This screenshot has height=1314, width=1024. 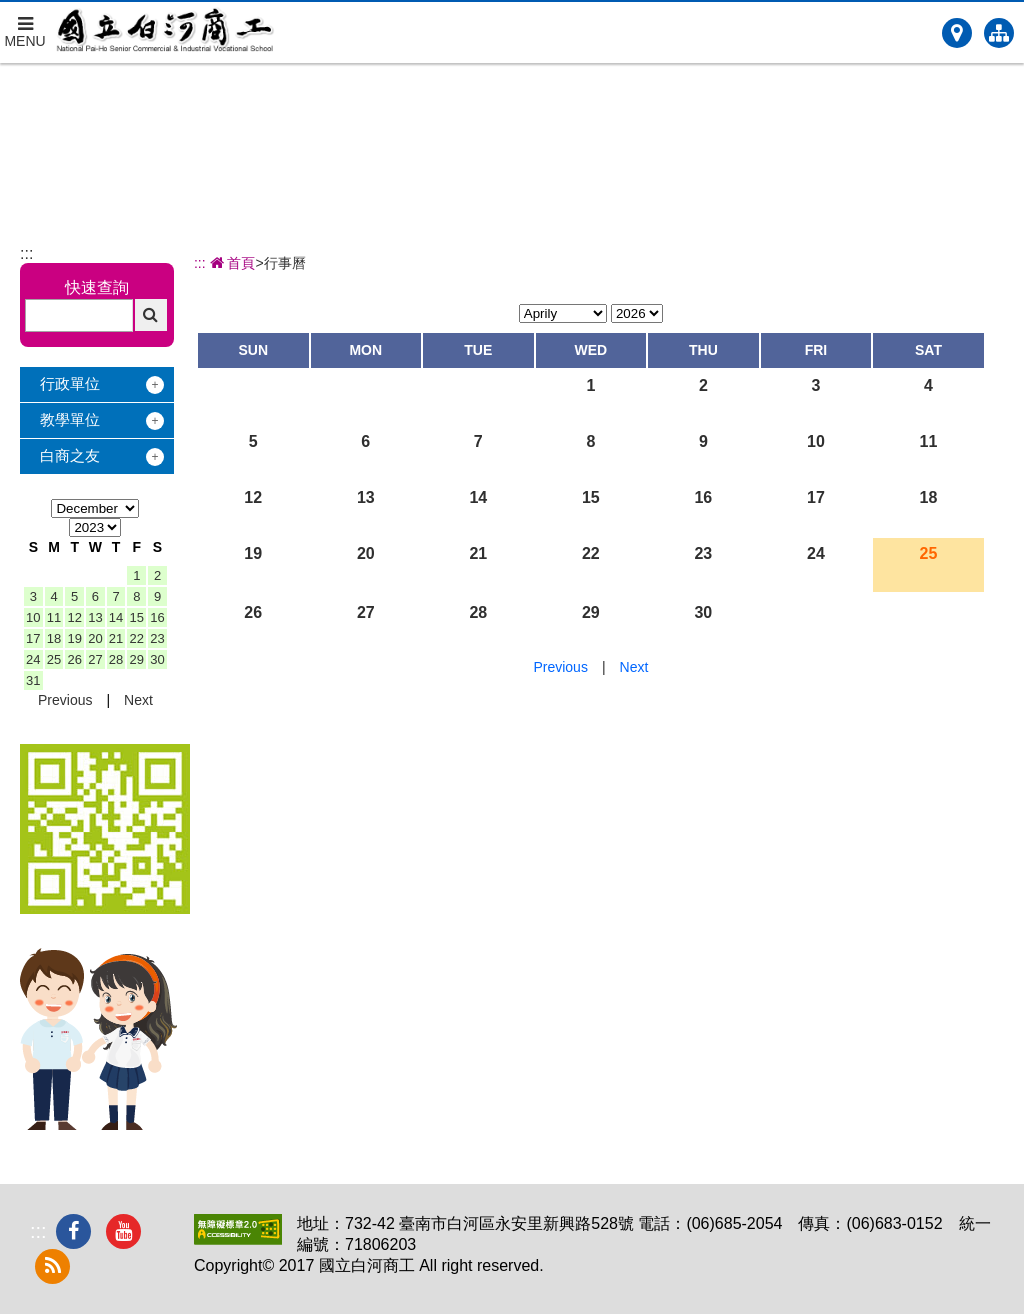 I want to click on 白商之友, so click(x=70, y=455).